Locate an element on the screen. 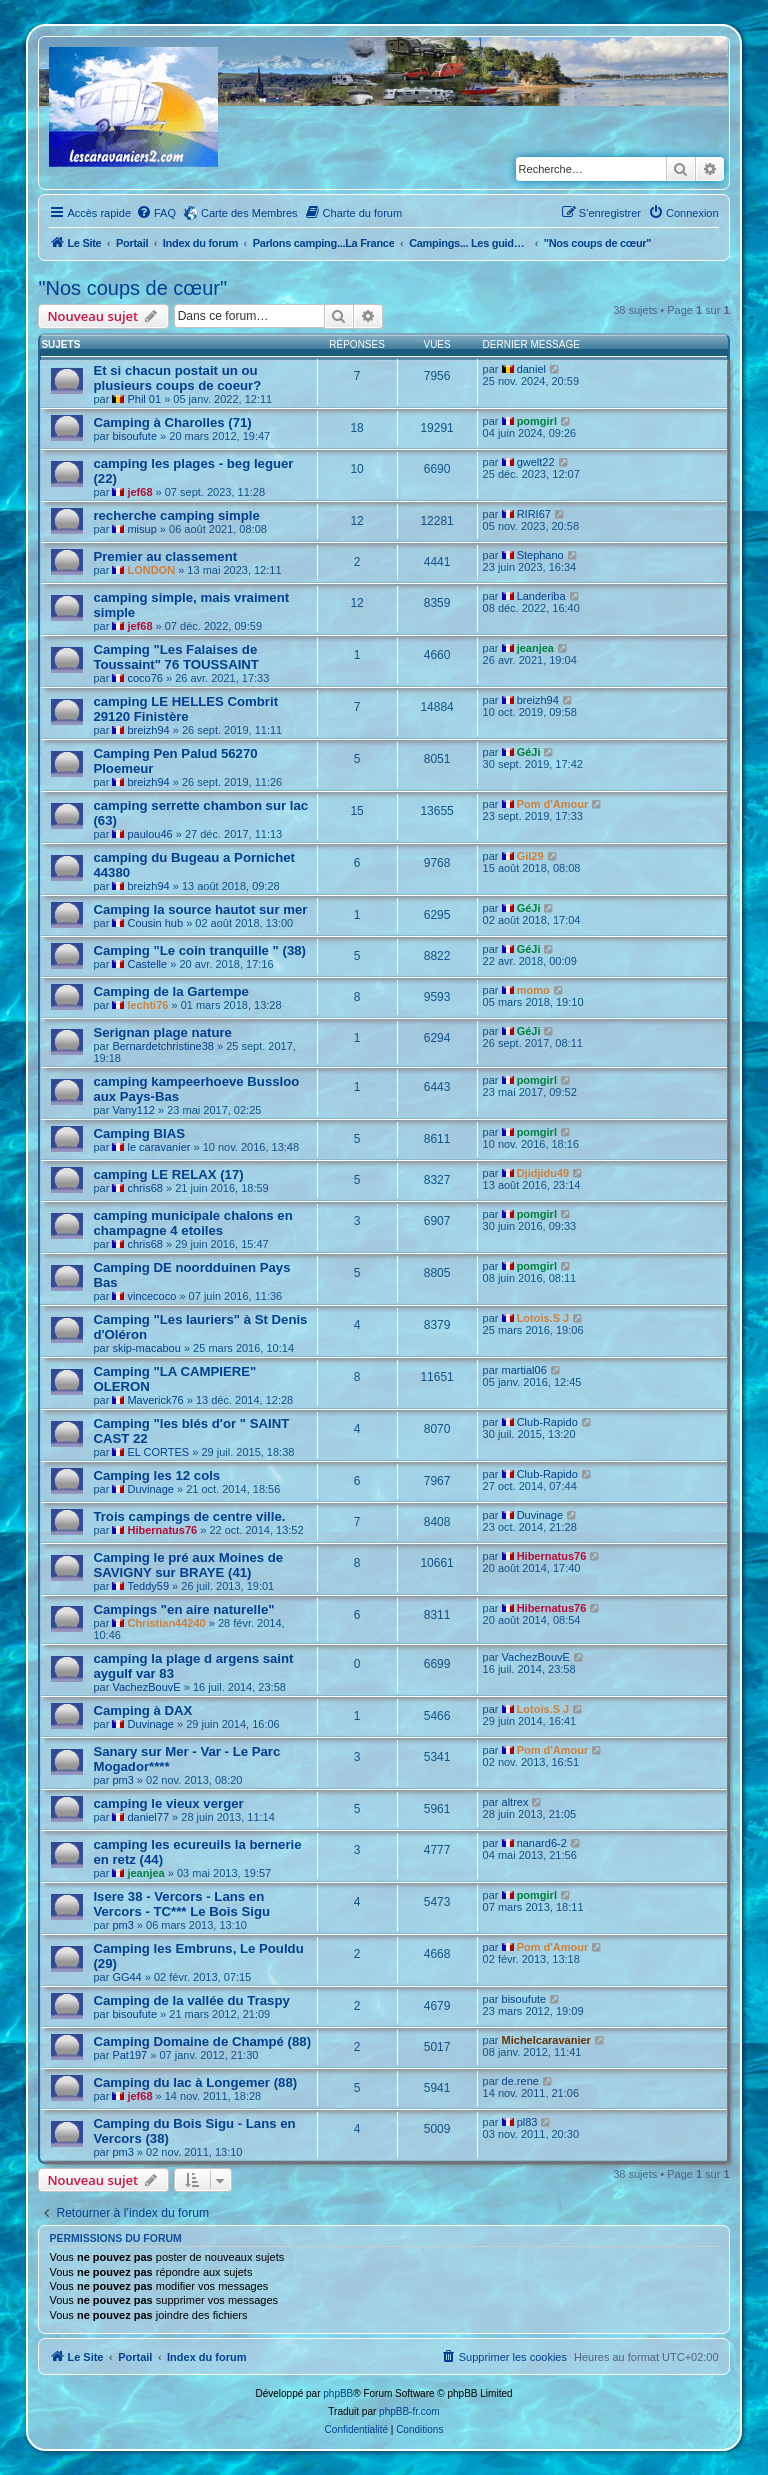 The image size is (768, 2475). Trois campings de centre ville. is located at coordinates (189, 1516).